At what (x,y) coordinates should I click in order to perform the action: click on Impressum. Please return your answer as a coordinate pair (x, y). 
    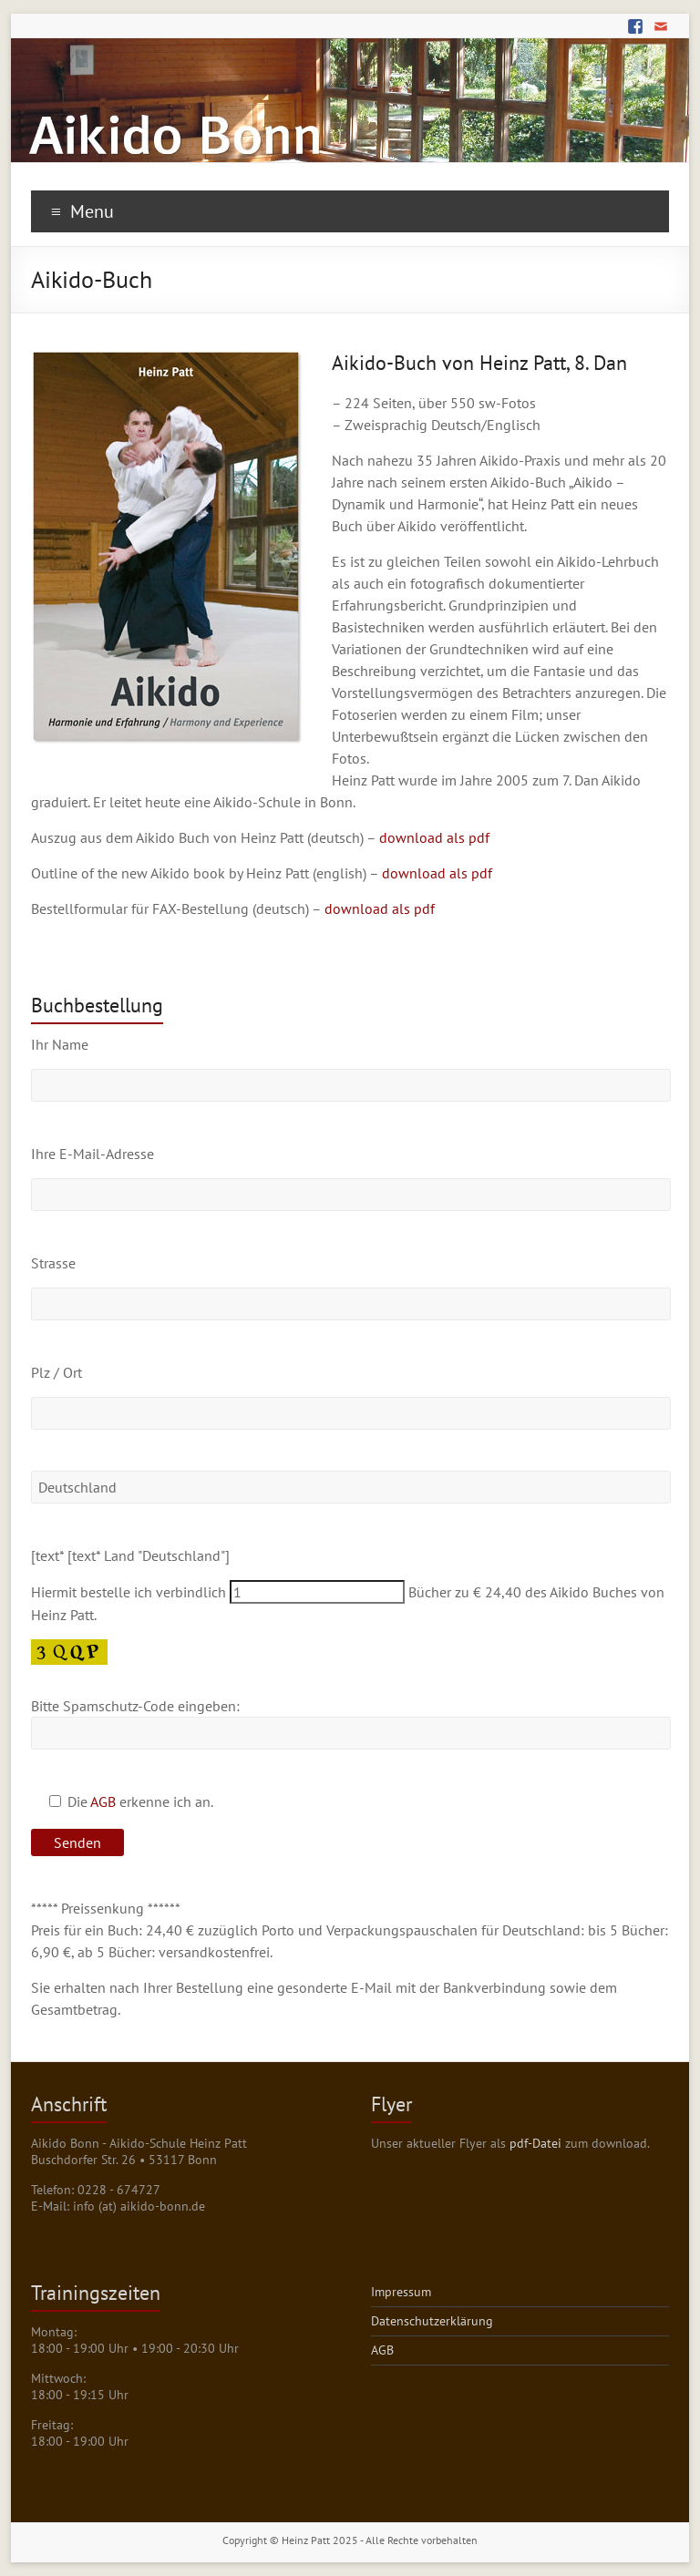
    Looking at the image, I should click on (401, 2292).